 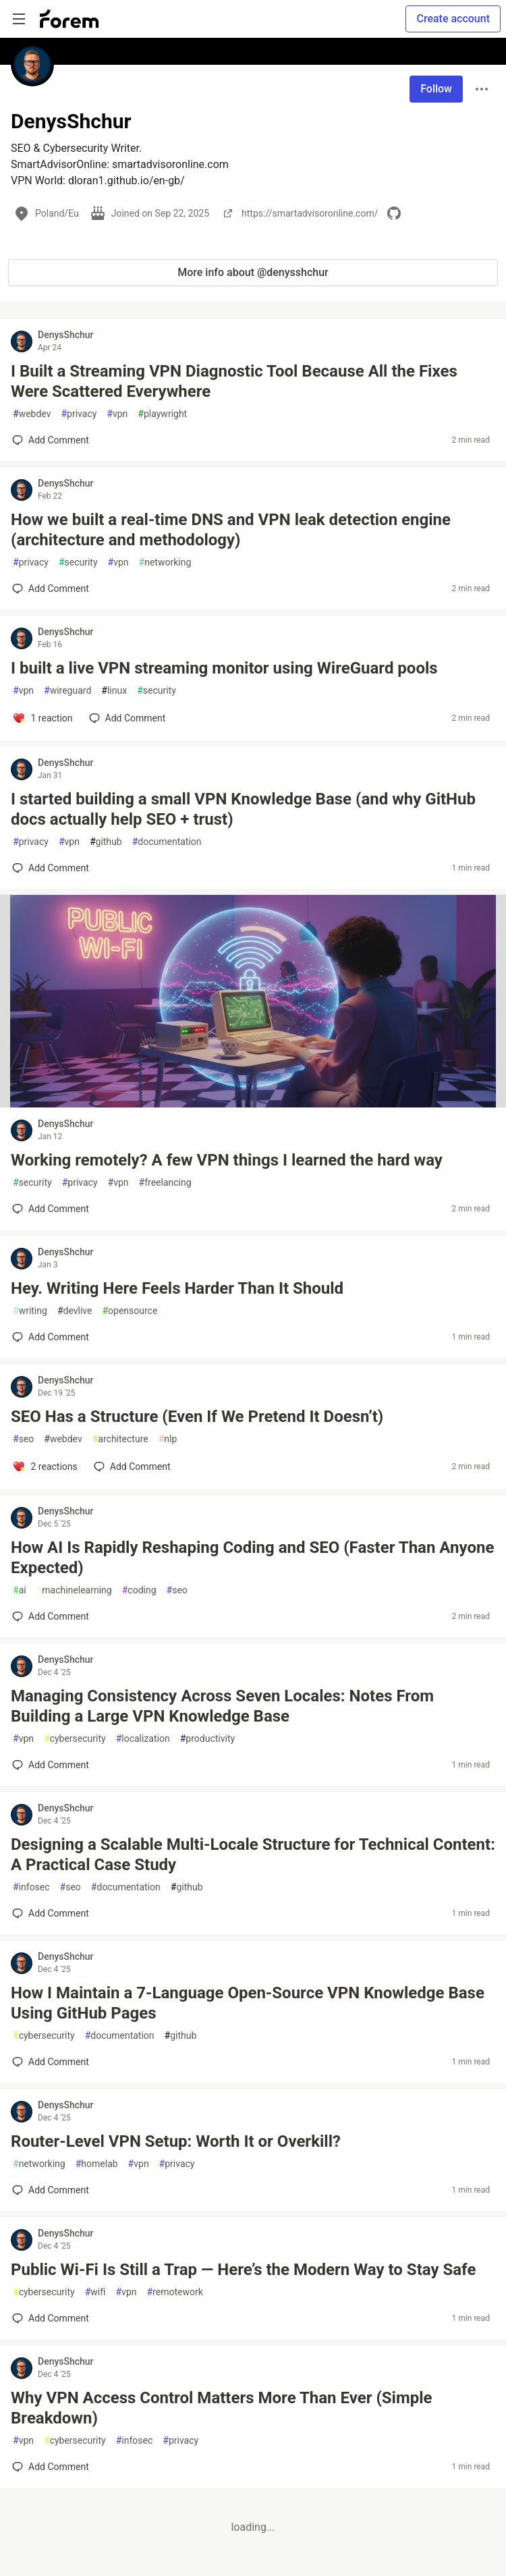 What do you see at coordinates (50, 1616) in the screenshot?
I see `[Add a comment to post - How AI Is Rapidly Reshaping Coding and SEO (Faster Than Anyone Expected)]` at bounding box center [50, 1616].